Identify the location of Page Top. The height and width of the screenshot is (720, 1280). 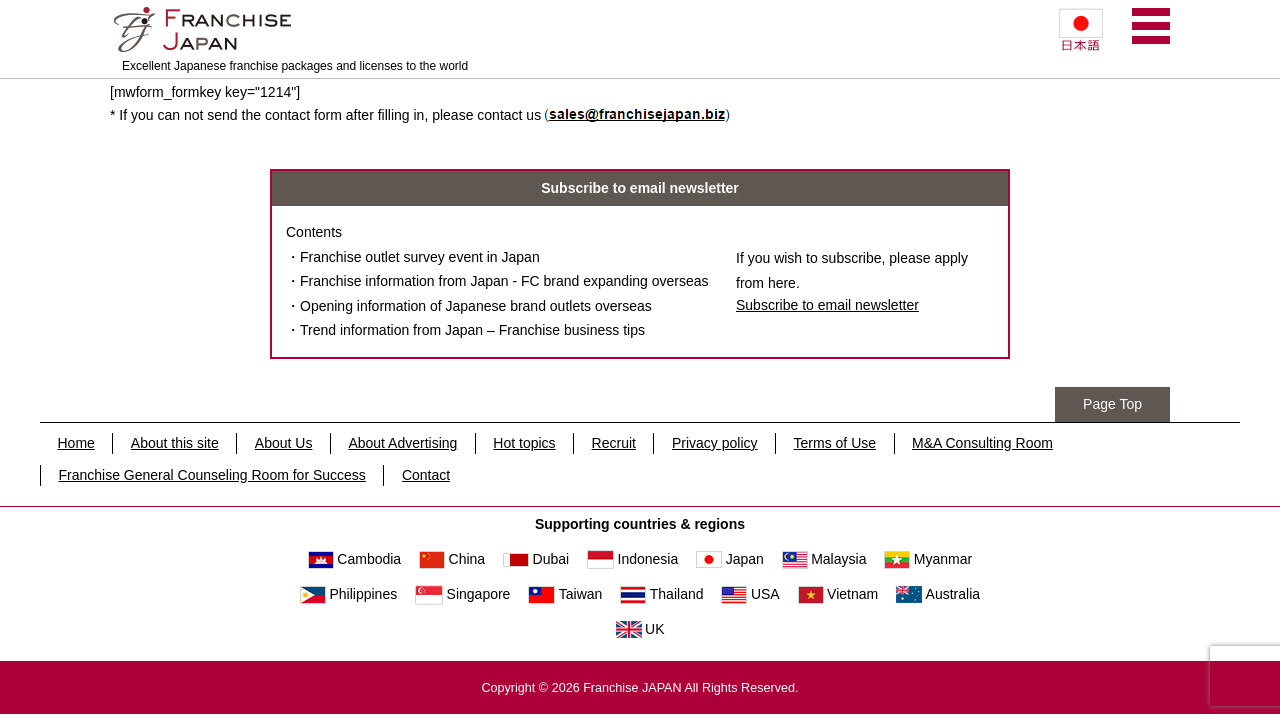
(1112, 404).